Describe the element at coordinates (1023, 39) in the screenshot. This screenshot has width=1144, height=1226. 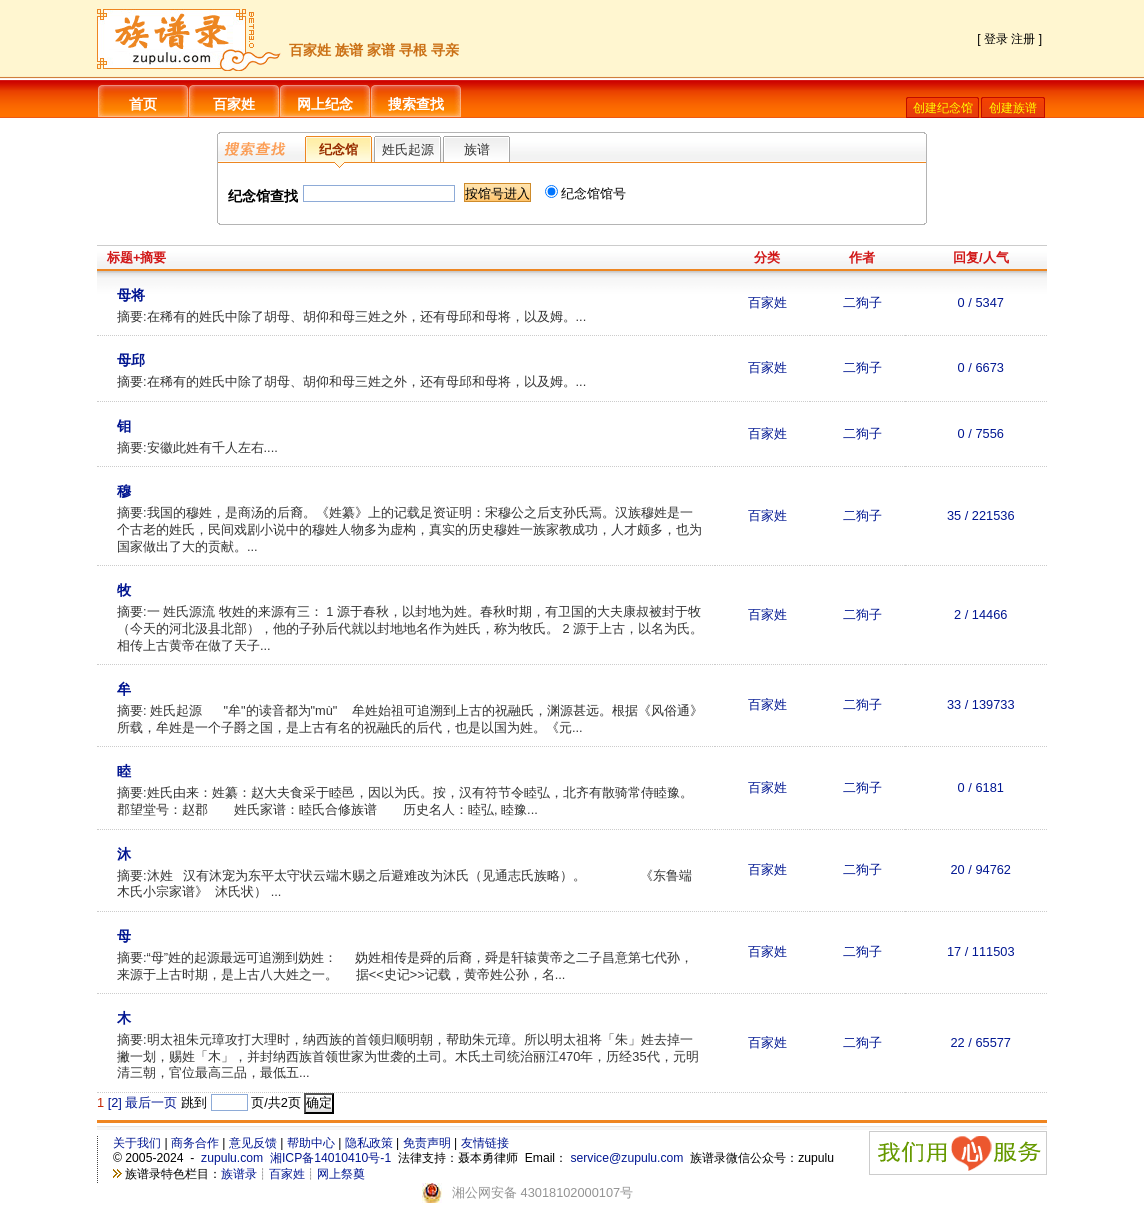
I see `注册` at that location.